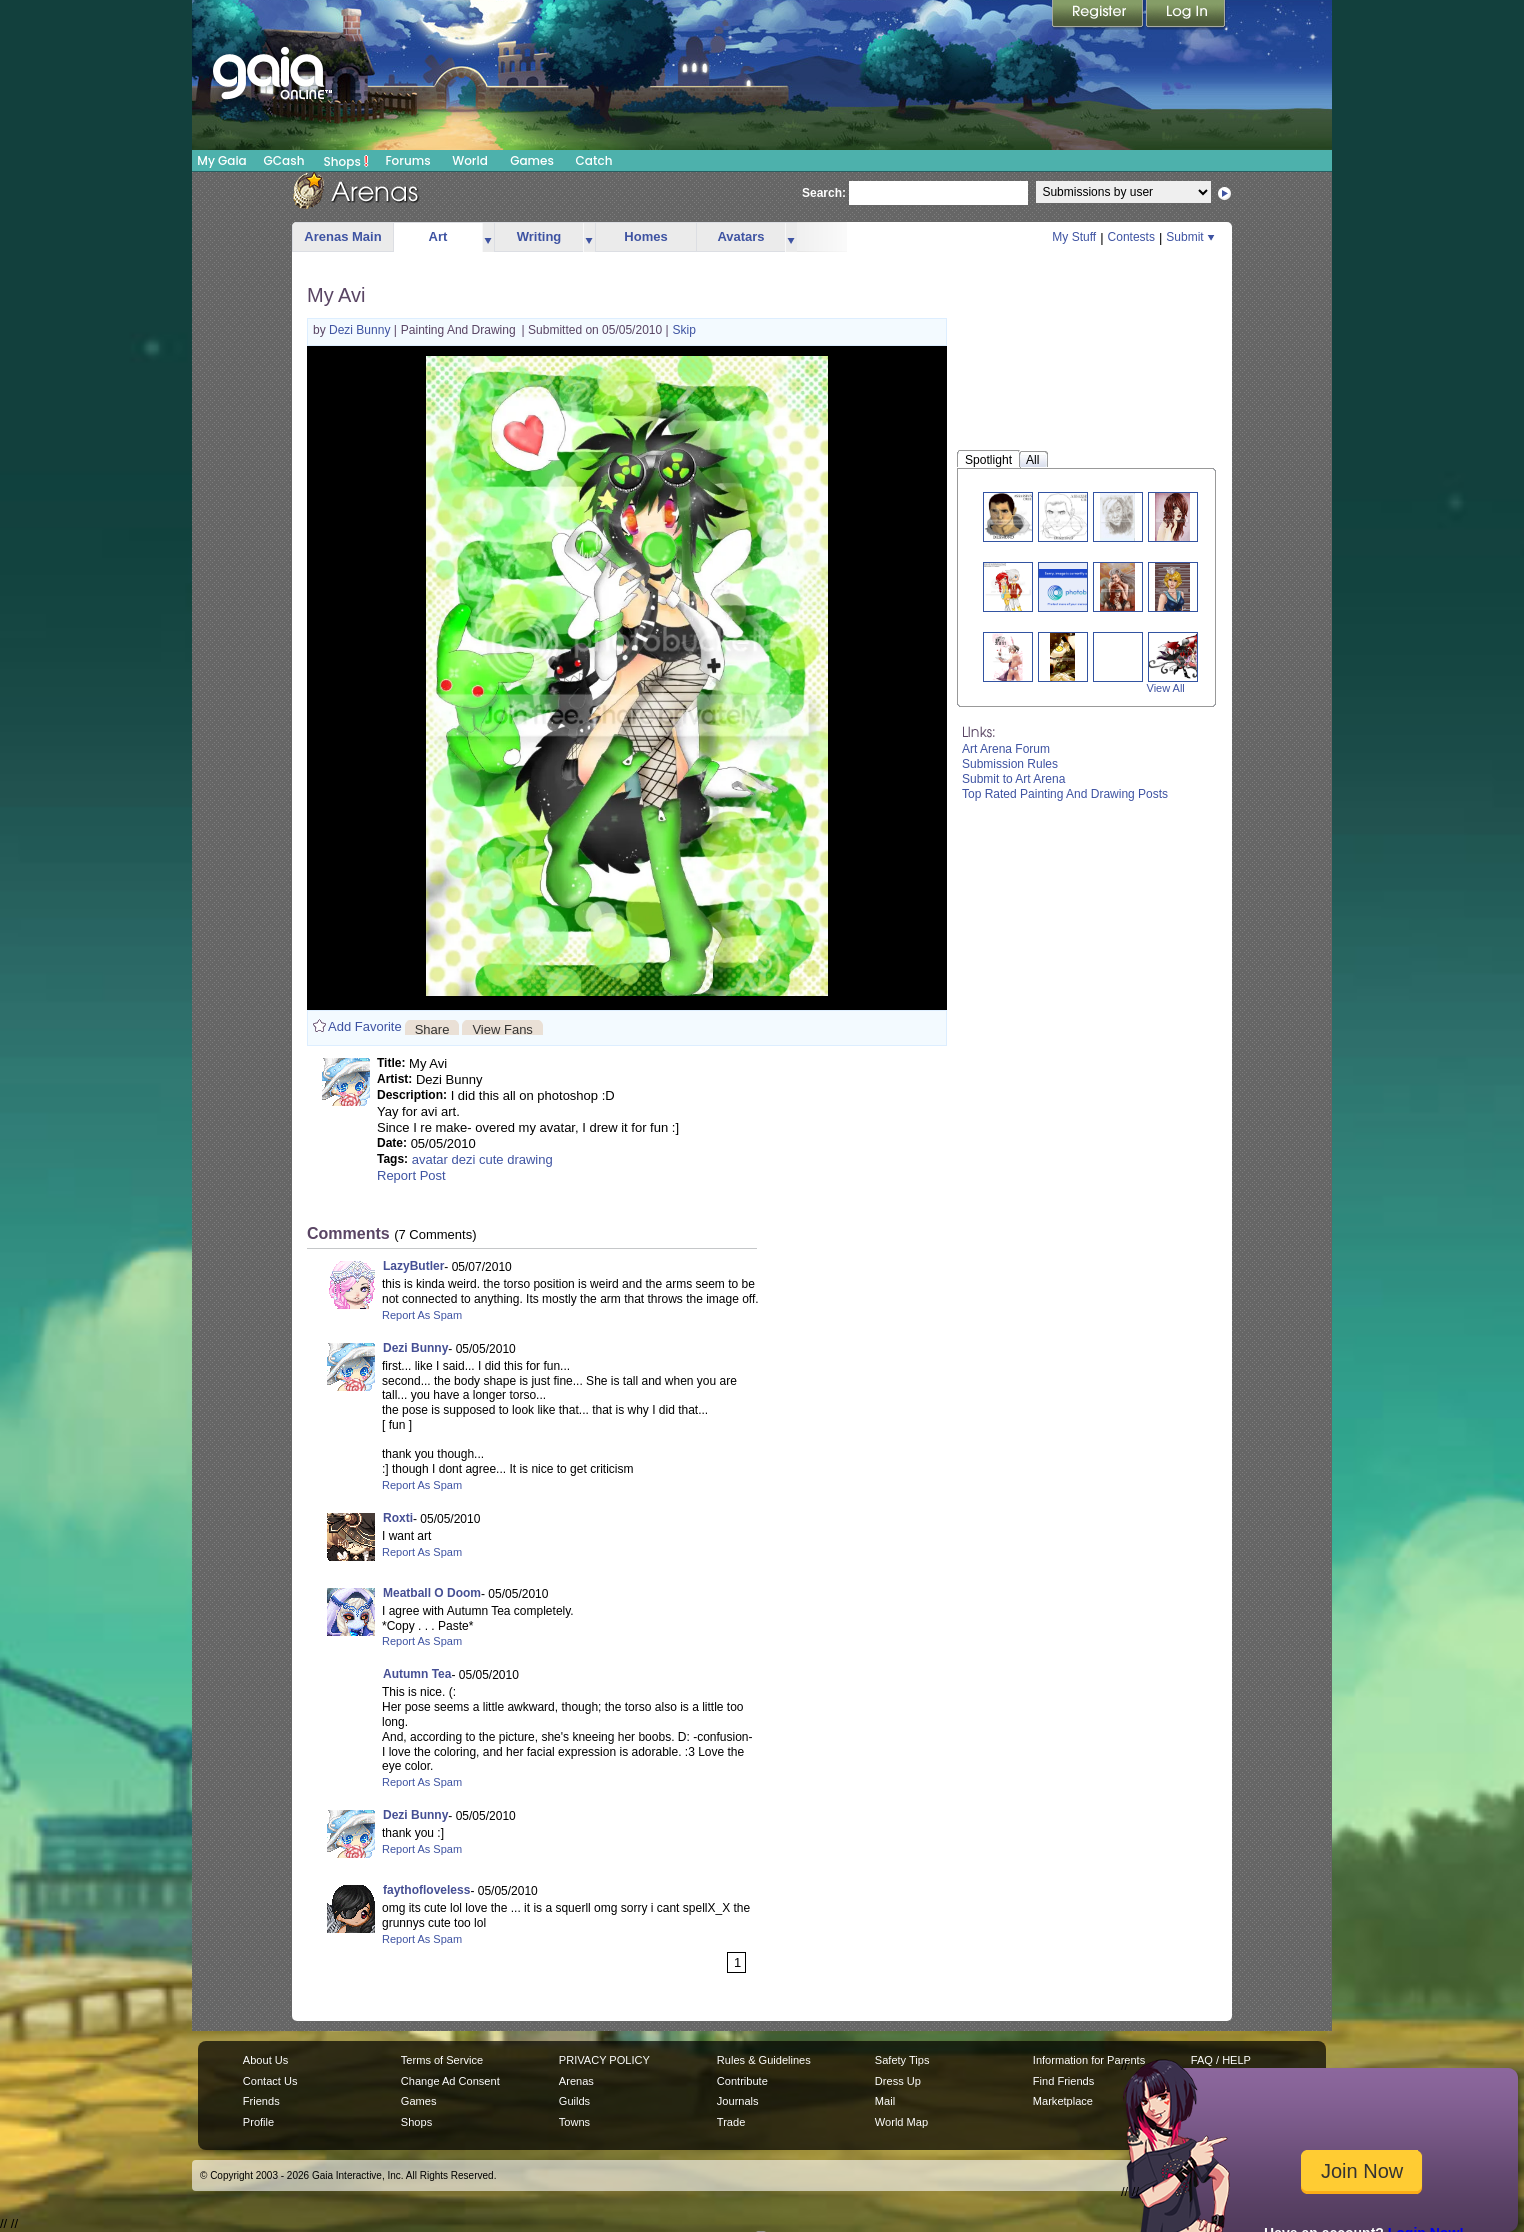  I want to click on Art Arena Forum, so click(1006, 749).